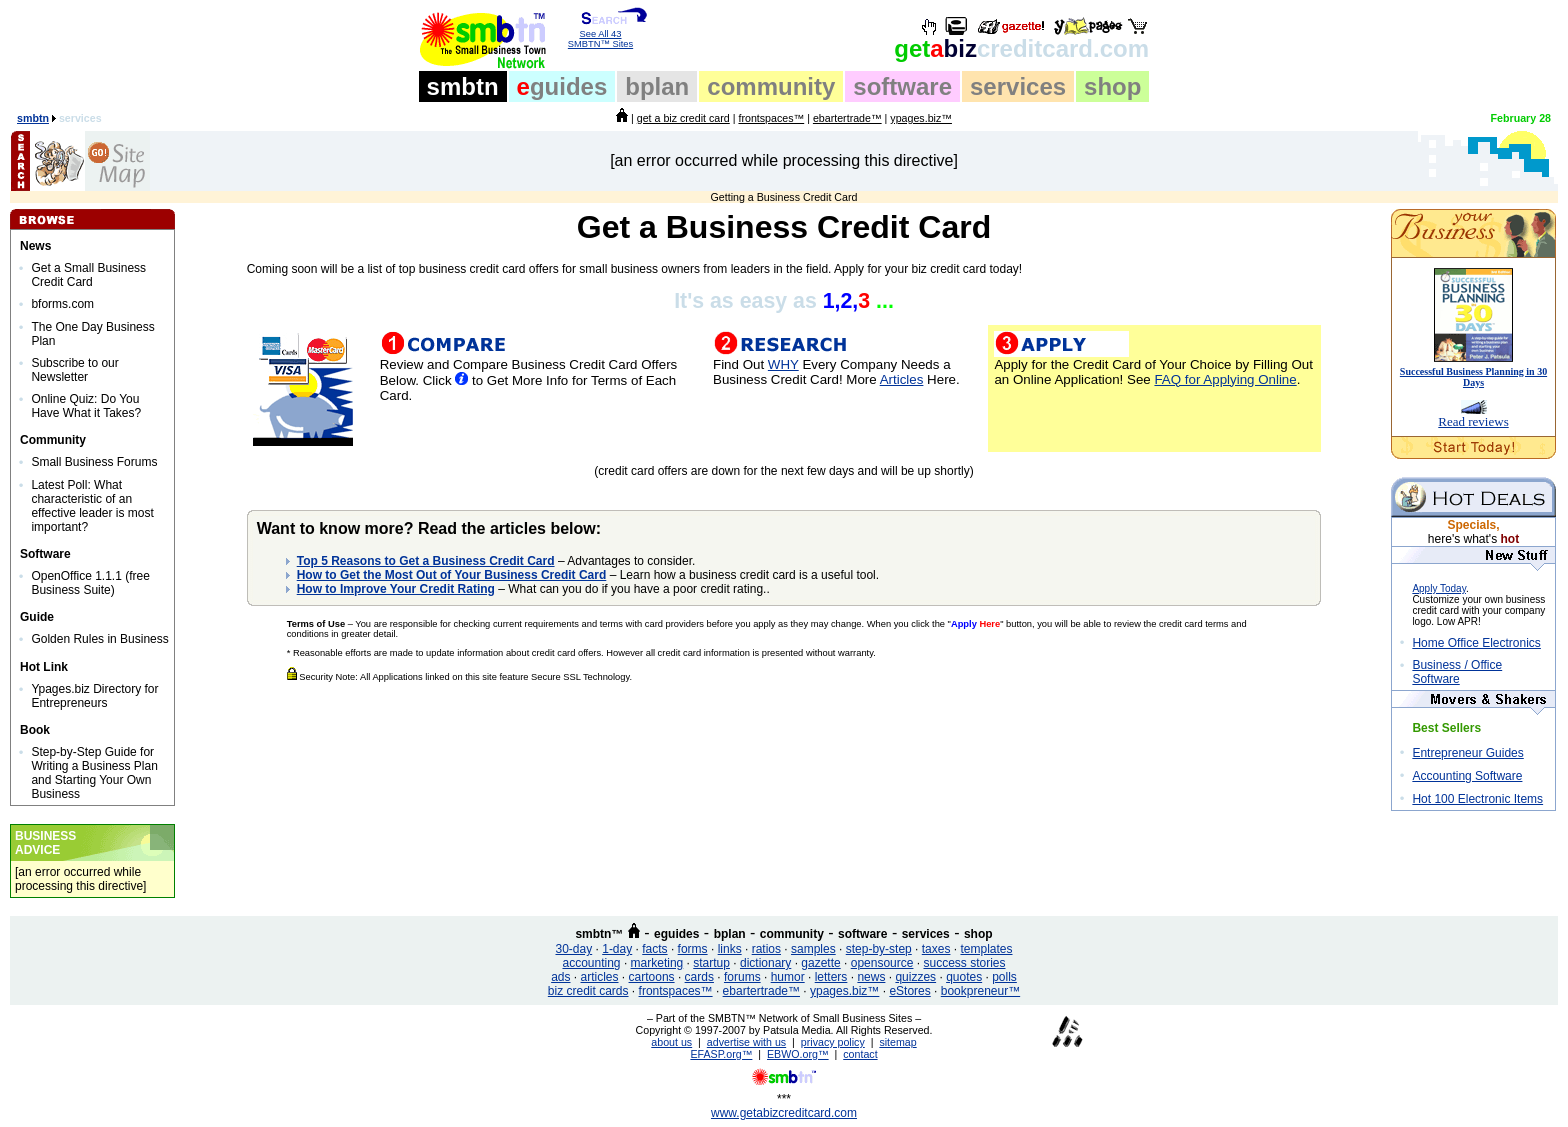 Image resolution: width=1568 pixels, height=1127 pixels. What do you see at coordinates (746, 1042) in the screenshot?
I see `advertise with us` at bounding box center [746, 1042].